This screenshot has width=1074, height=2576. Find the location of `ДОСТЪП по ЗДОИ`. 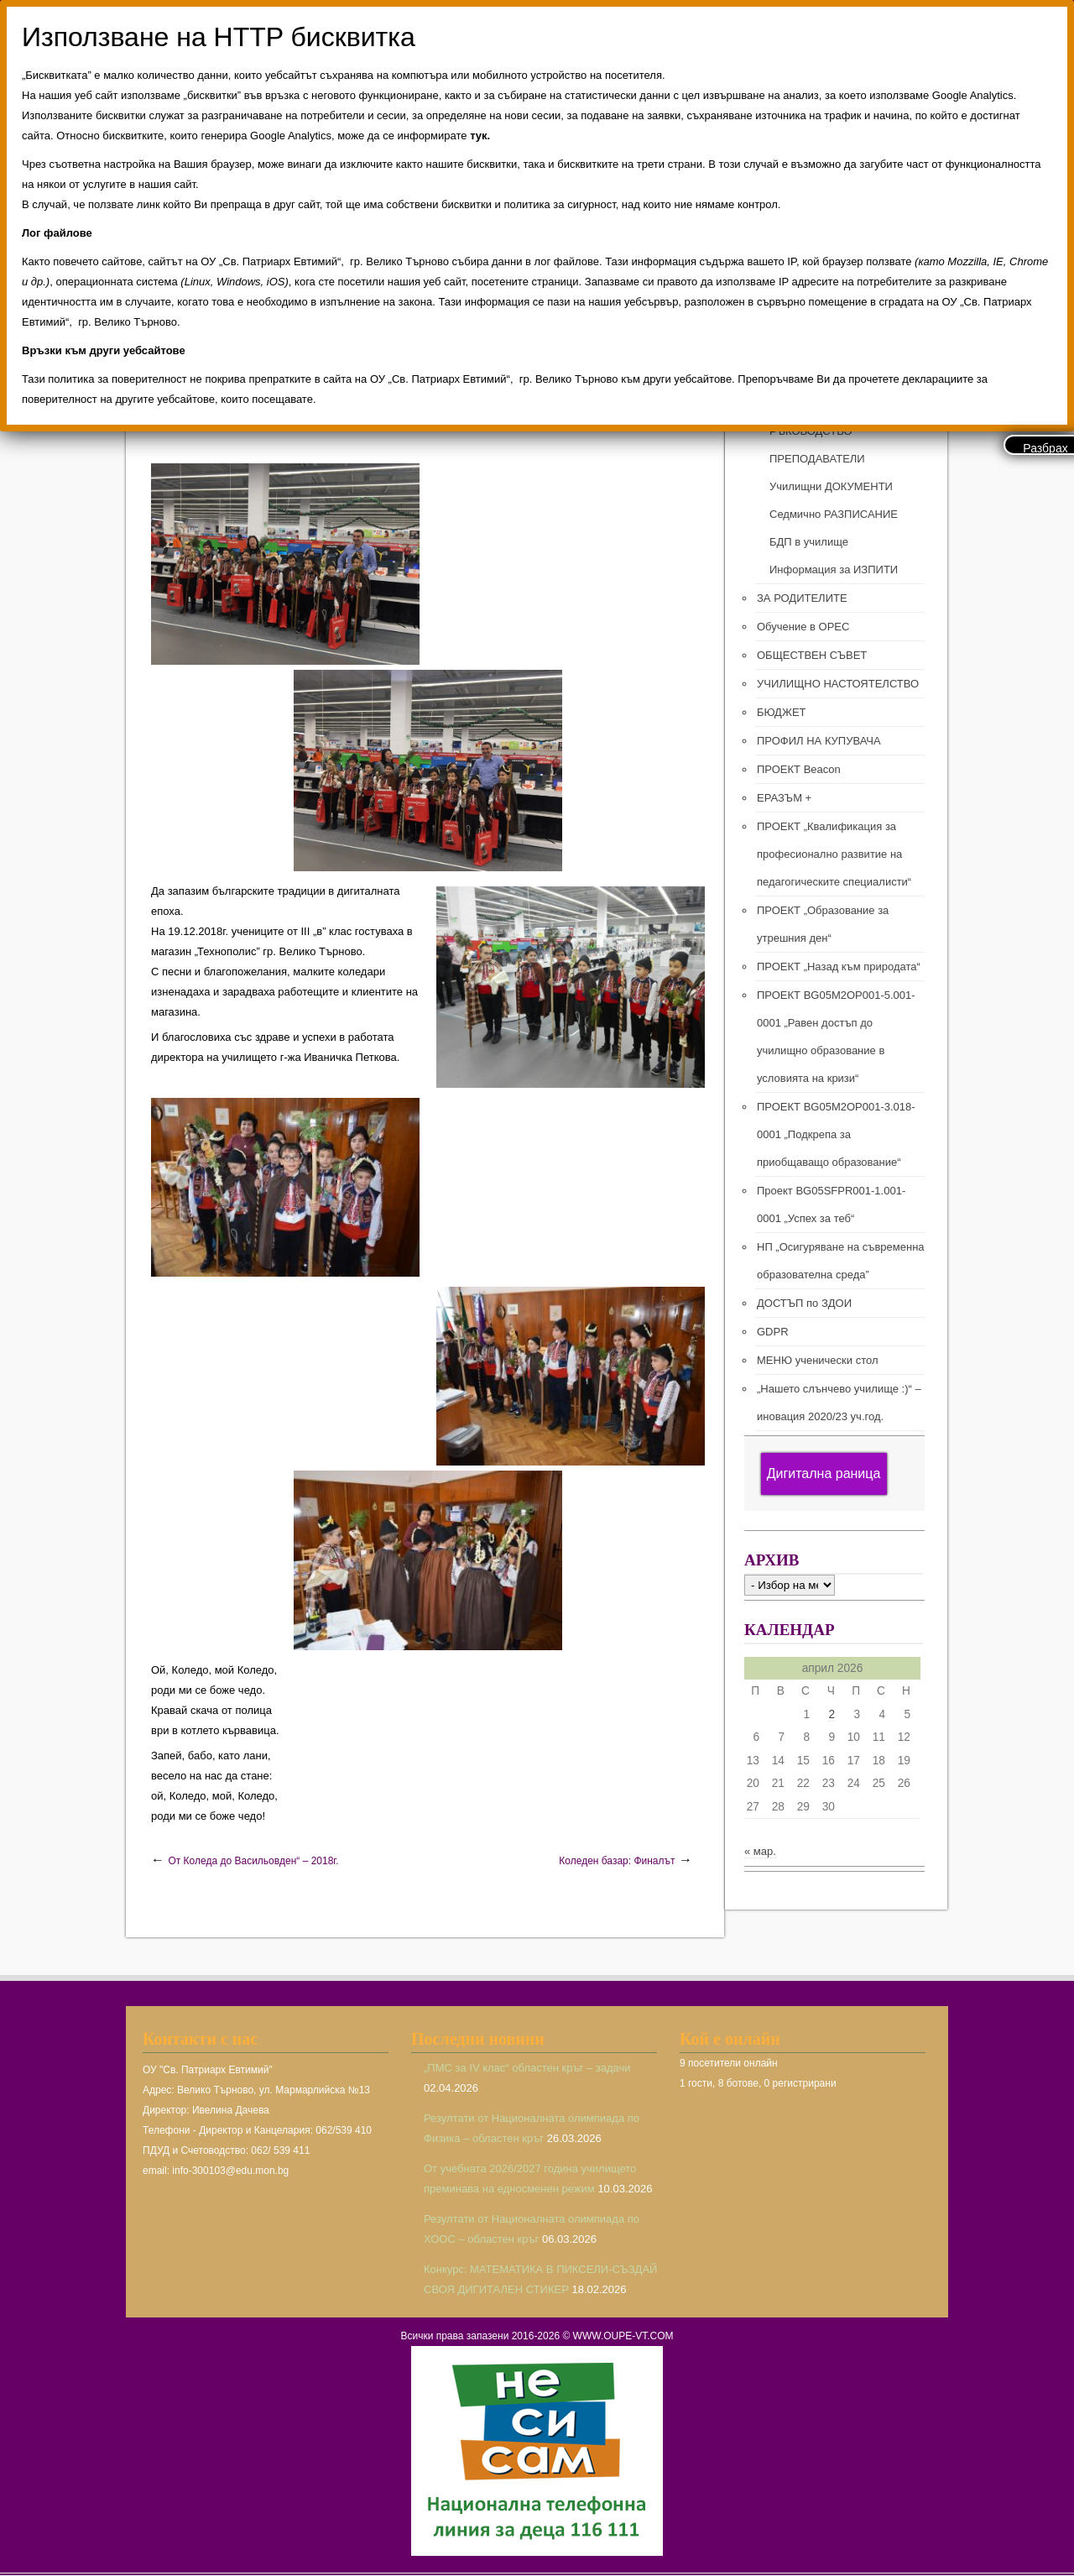

ДОСТЪП по ЗДОИ is located at coordinates (804, 1303).